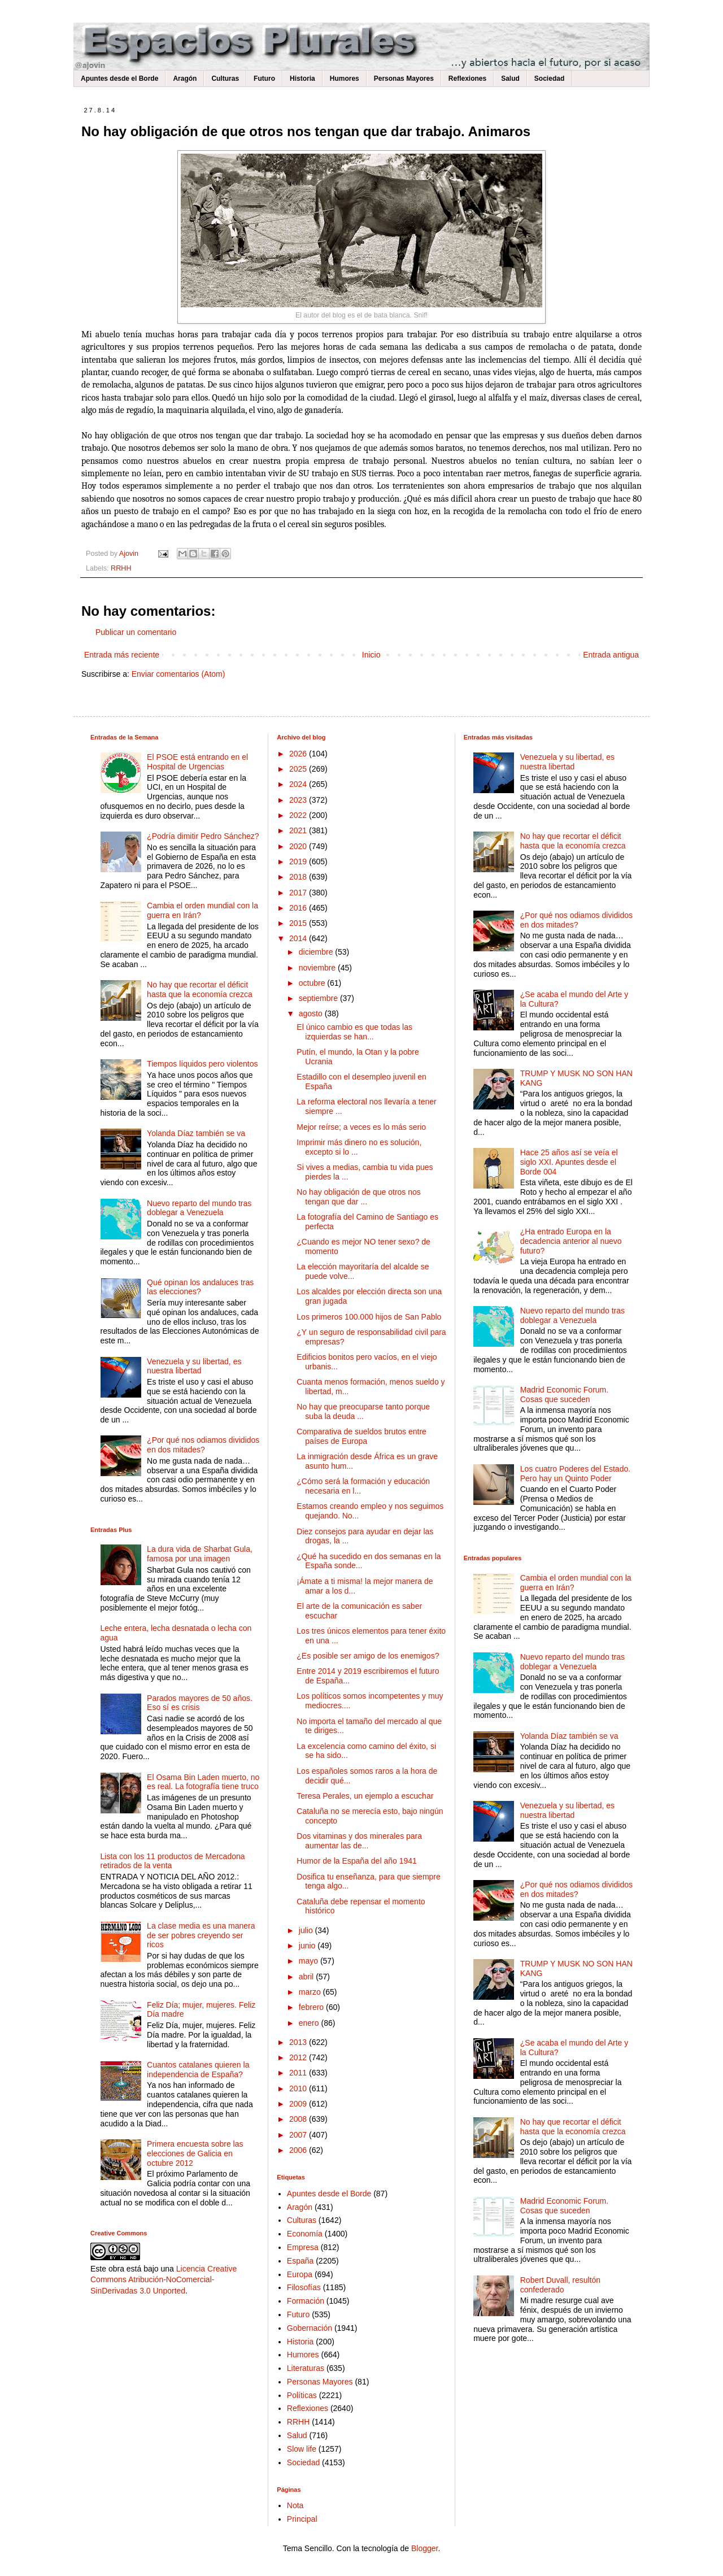 This screenshot has width=723, height=2576. What do you see at coordinates (305, 2368) in the screenshot?
I see `Literaturas` at bounding box center [305, 2368].